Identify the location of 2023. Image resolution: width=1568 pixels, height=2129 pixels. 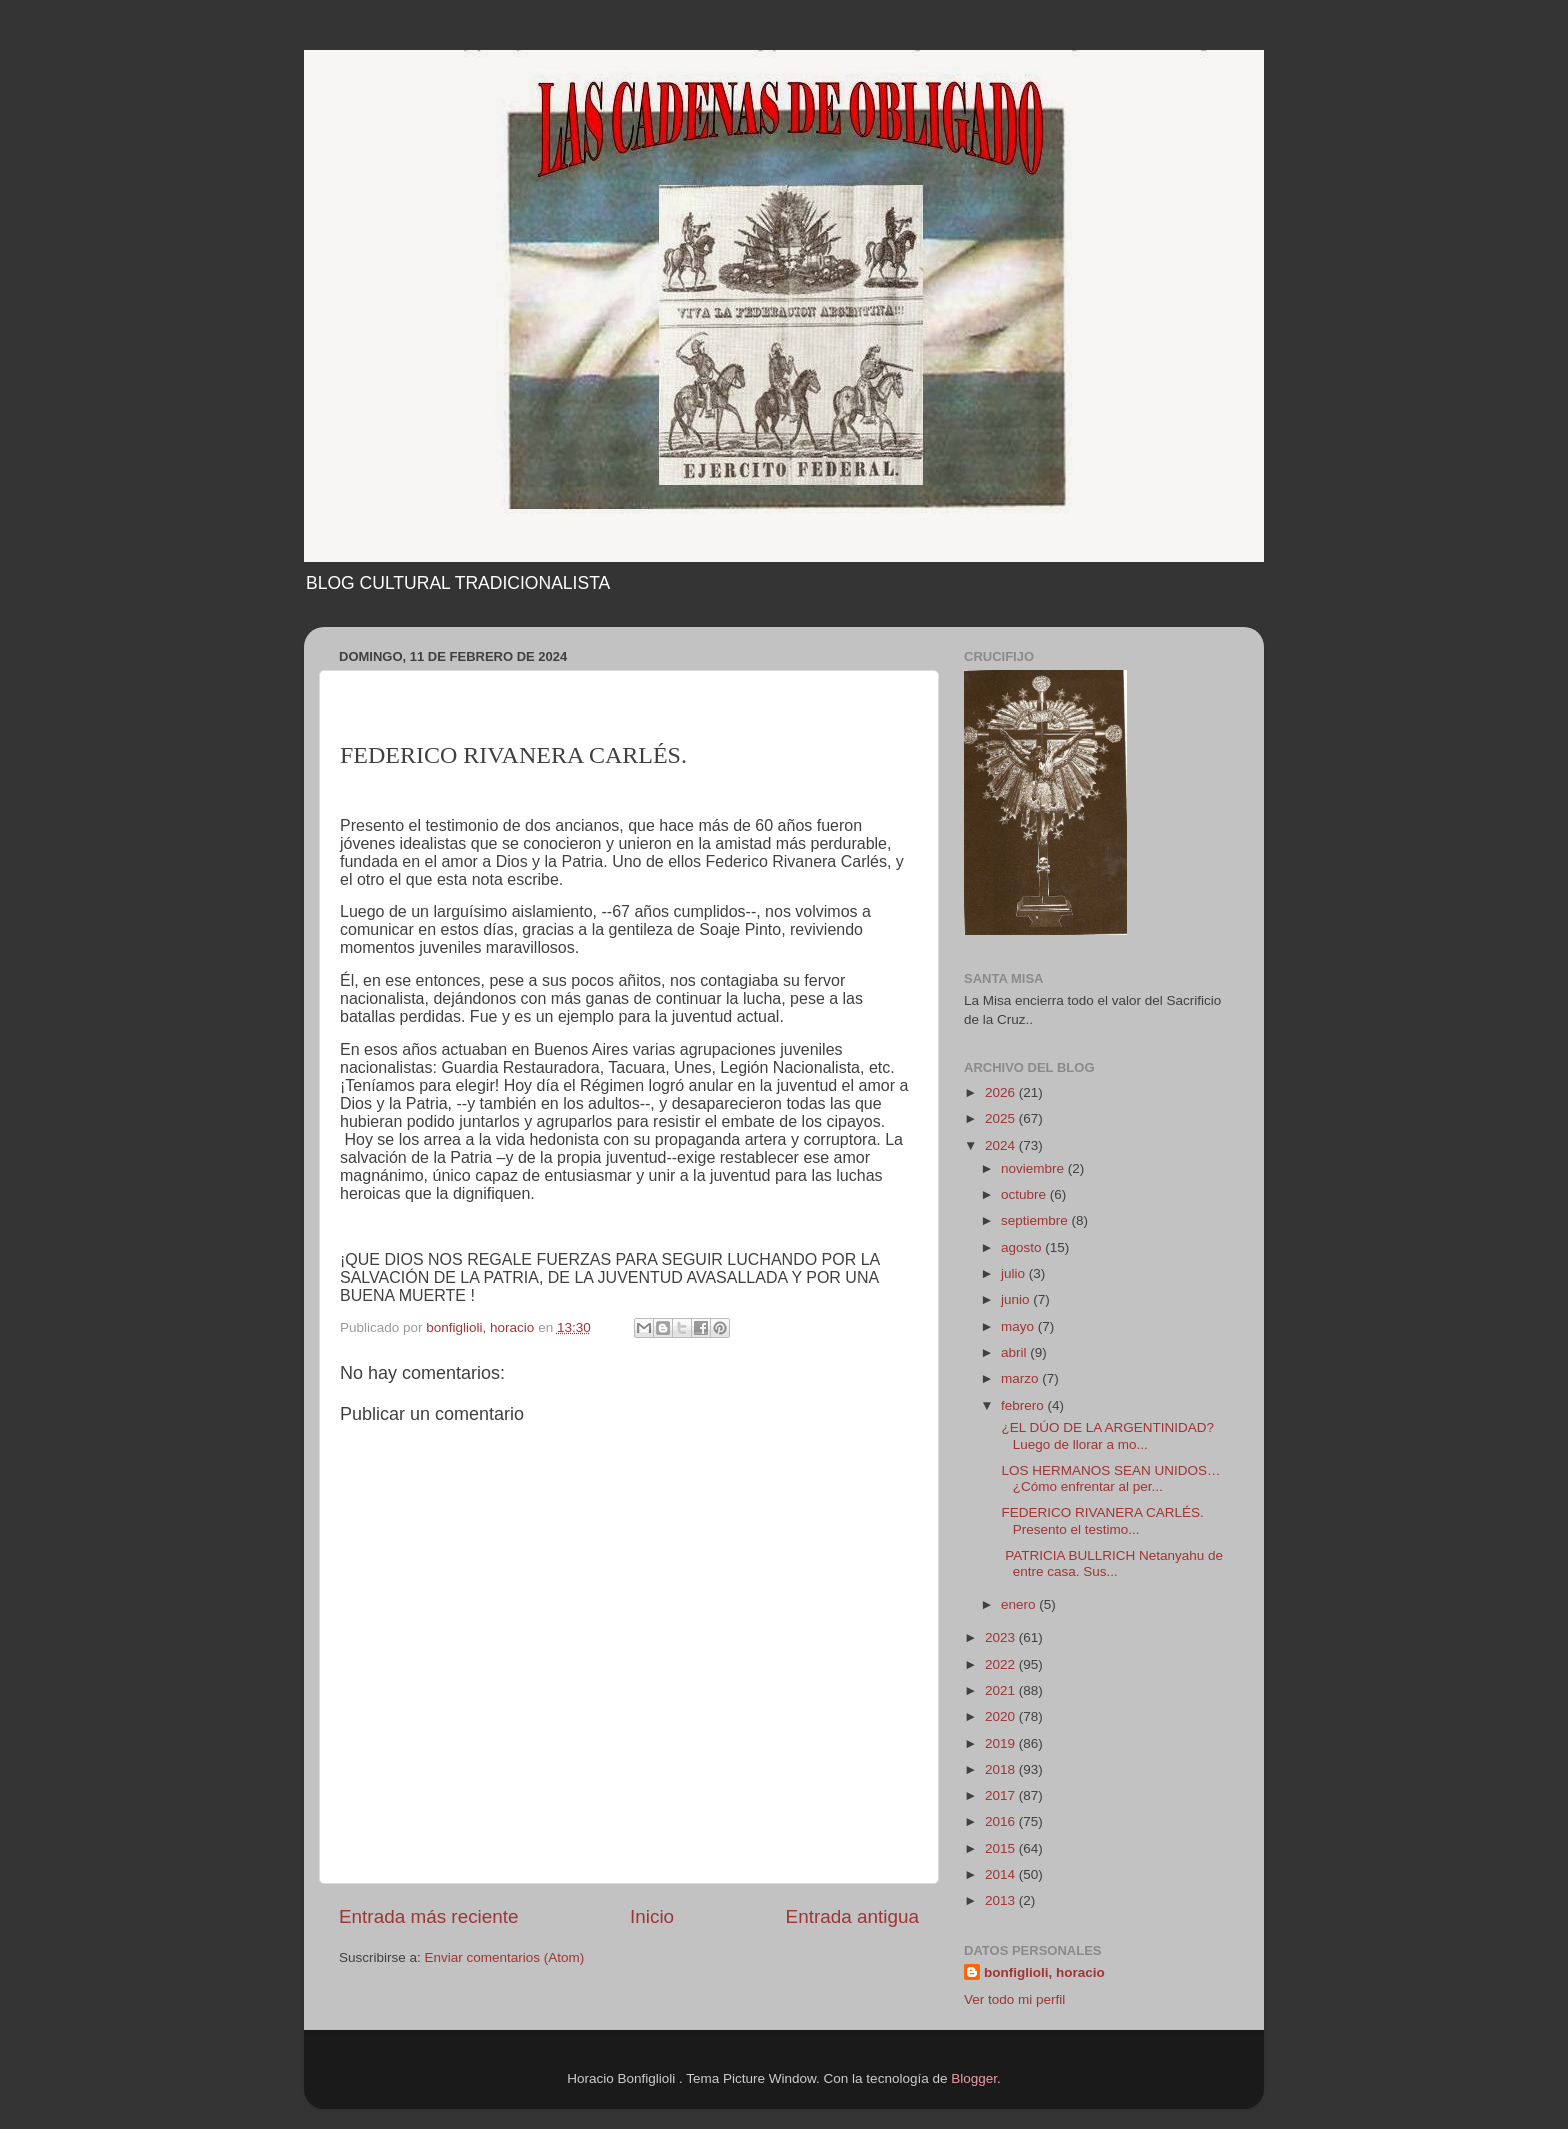
(1002, 1637).